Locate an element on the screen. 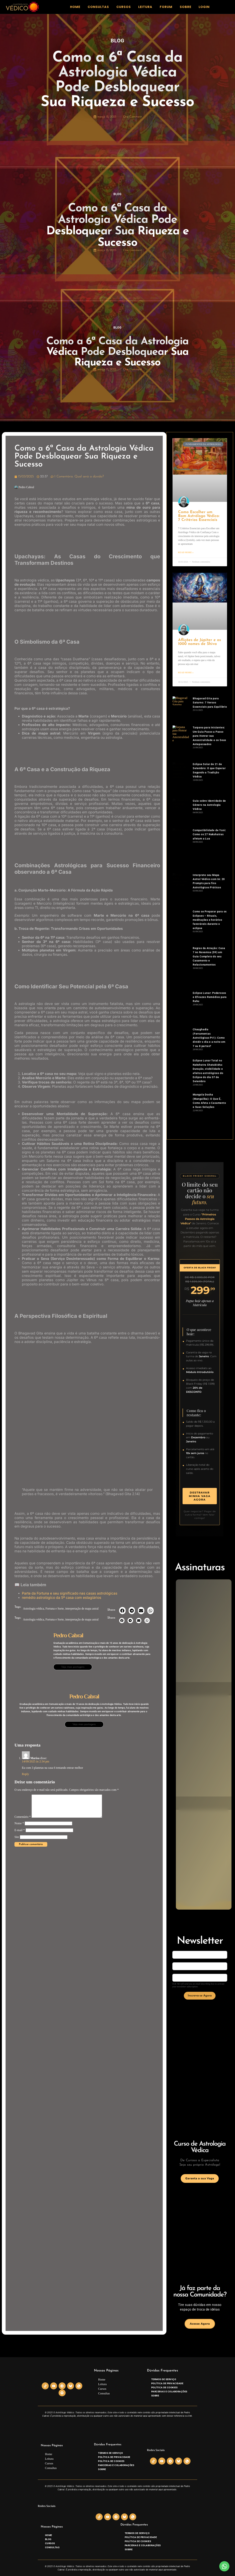  Compatibilidade de Yoni: Como os 27 Nakshatras afetam a Lua is located at coordinates (209, 834).